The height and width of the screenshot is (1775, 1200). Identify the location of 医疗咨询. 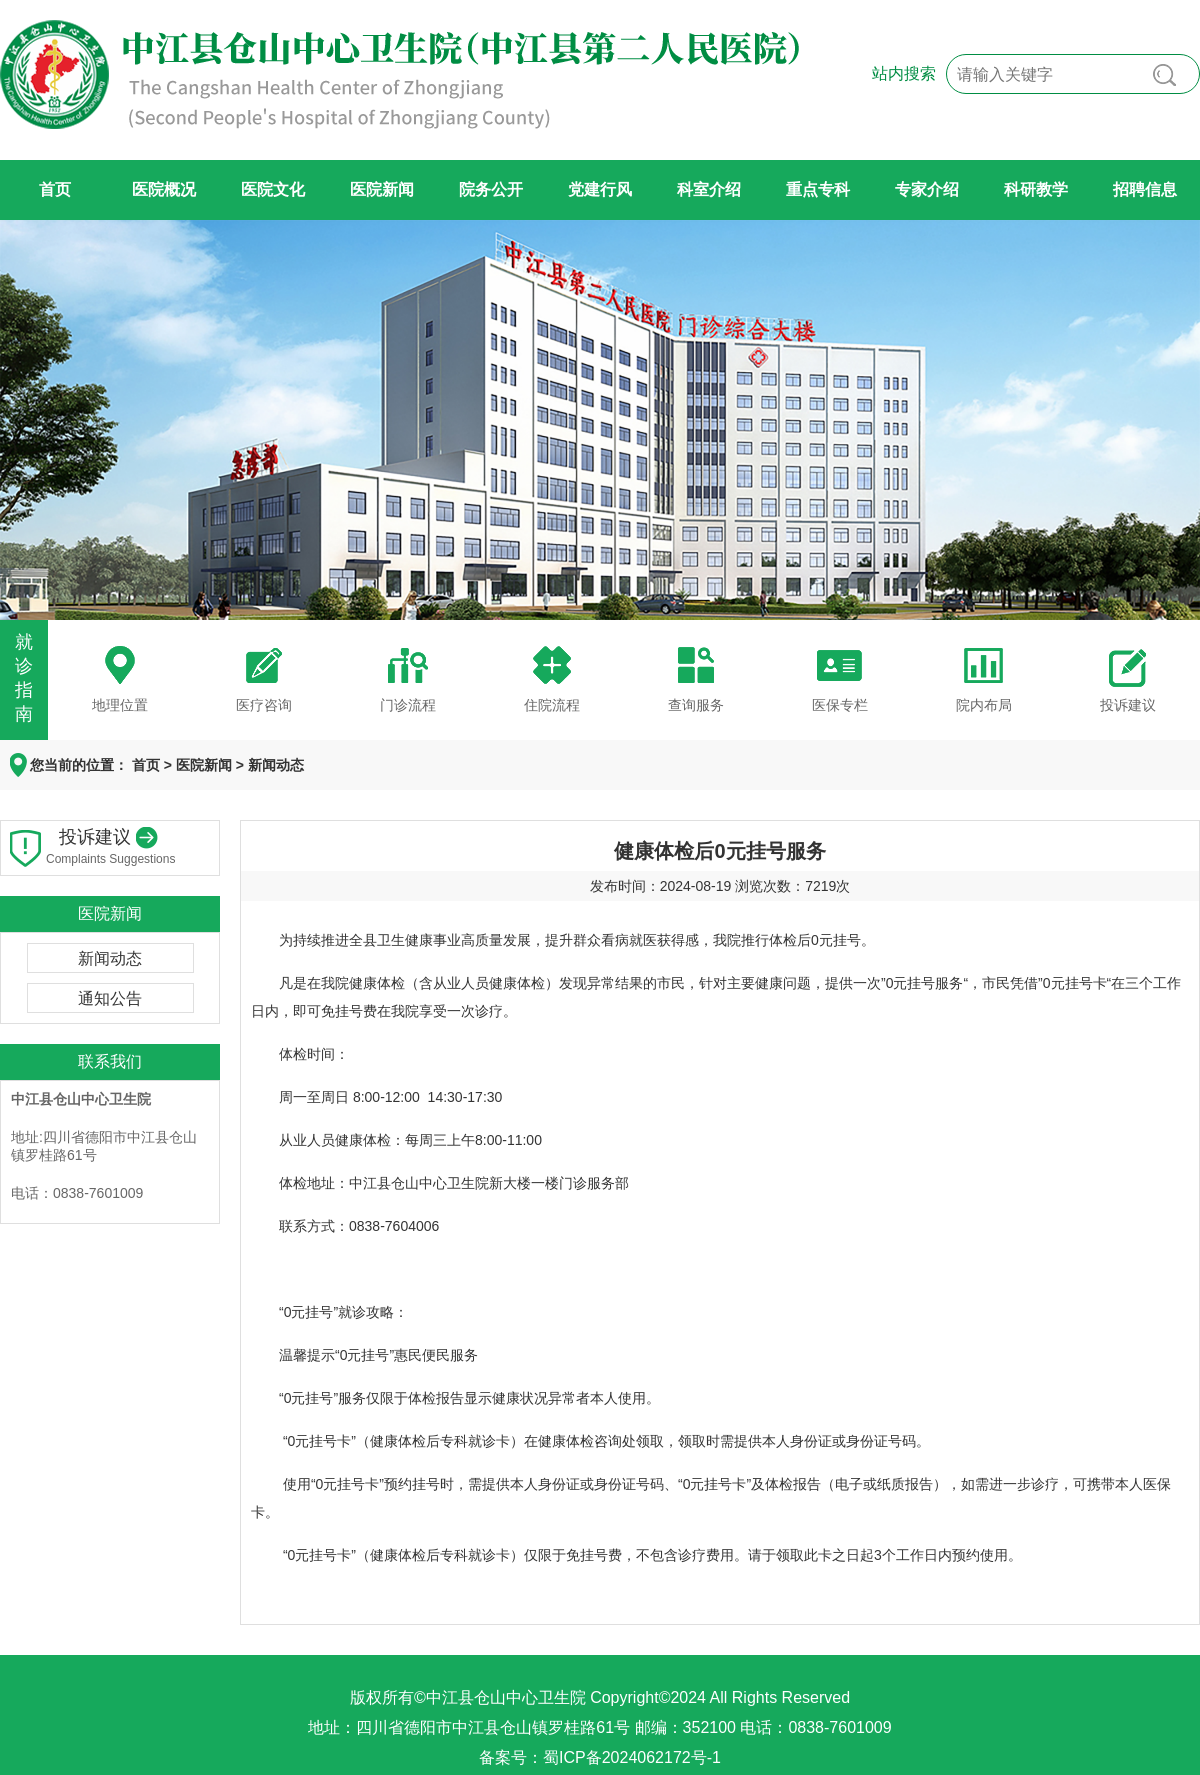
(264, 705).